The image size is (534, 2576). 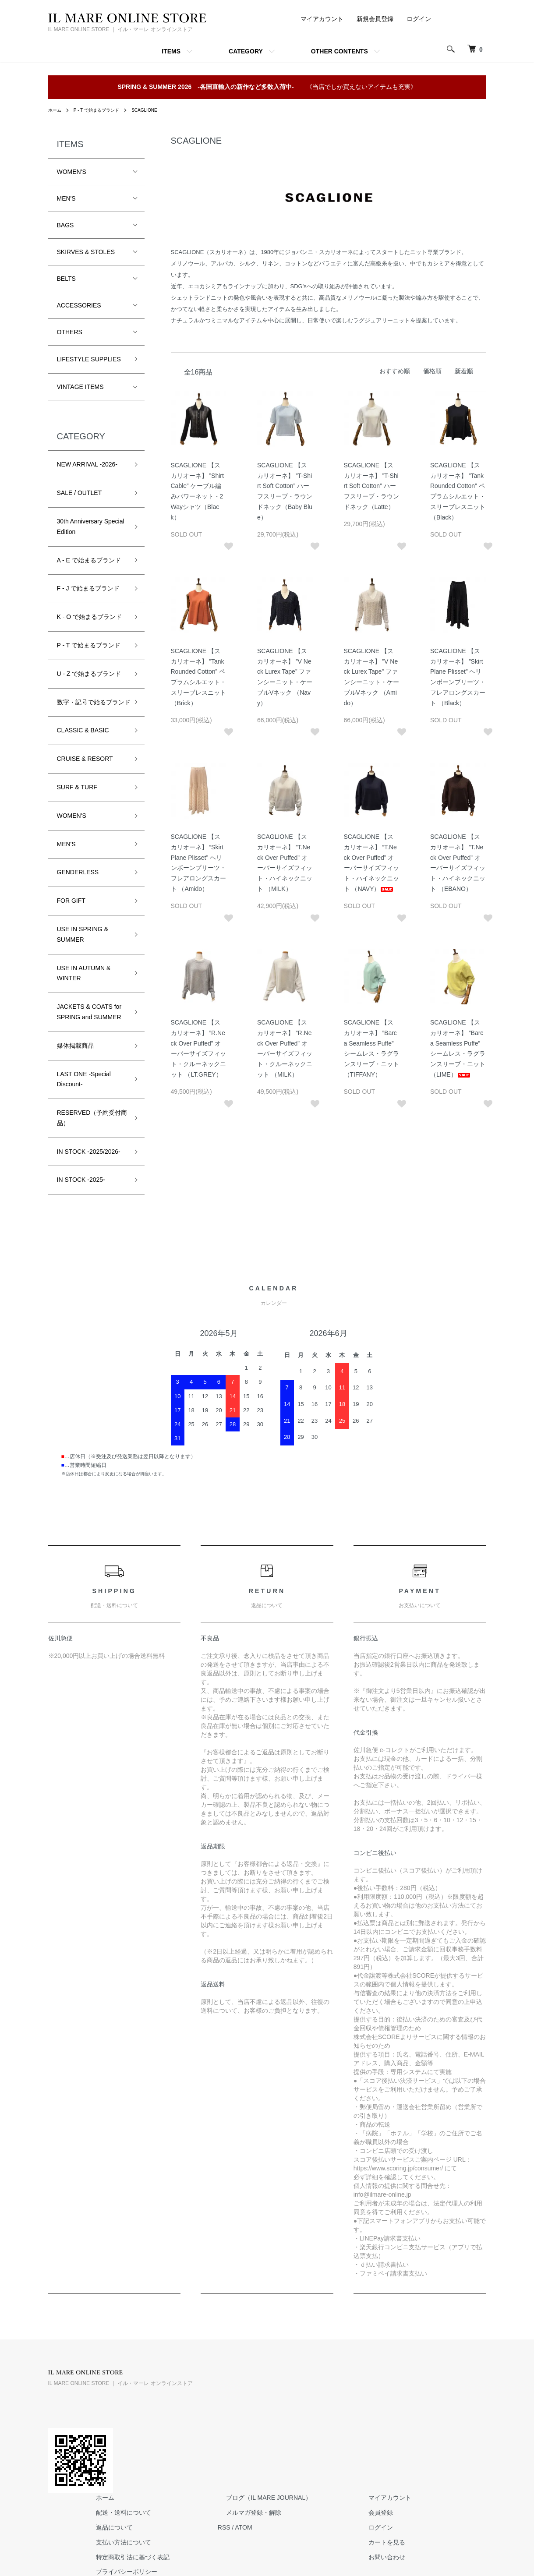 I want to click on LAST ONE -Special Discount-, so click(x=84, y=1089).